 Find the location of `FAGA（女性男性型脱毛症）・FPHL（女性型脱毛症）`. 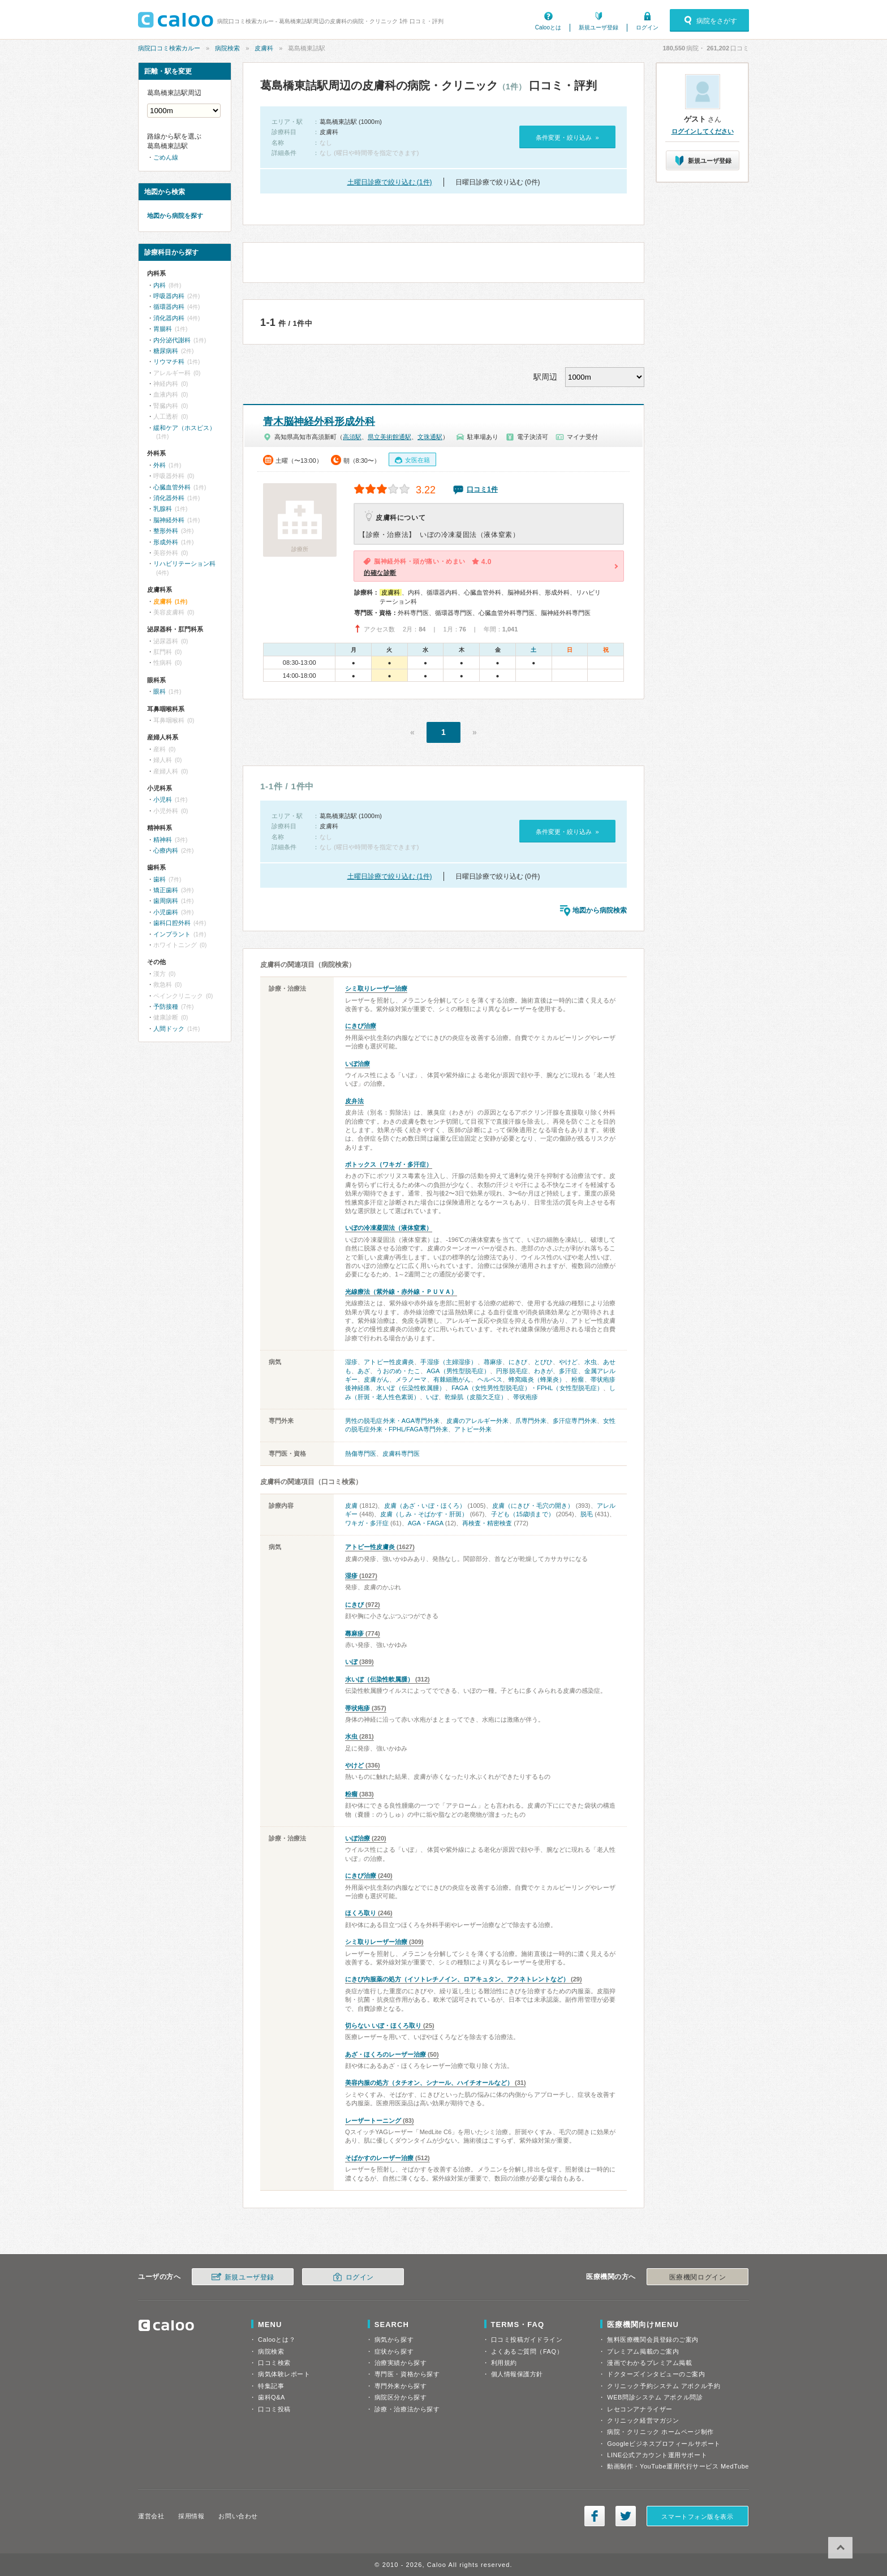

FAGA（女性男性型脱毛症）・FPHL（女性型脱毛症） is located at coordinates (527, 1387).